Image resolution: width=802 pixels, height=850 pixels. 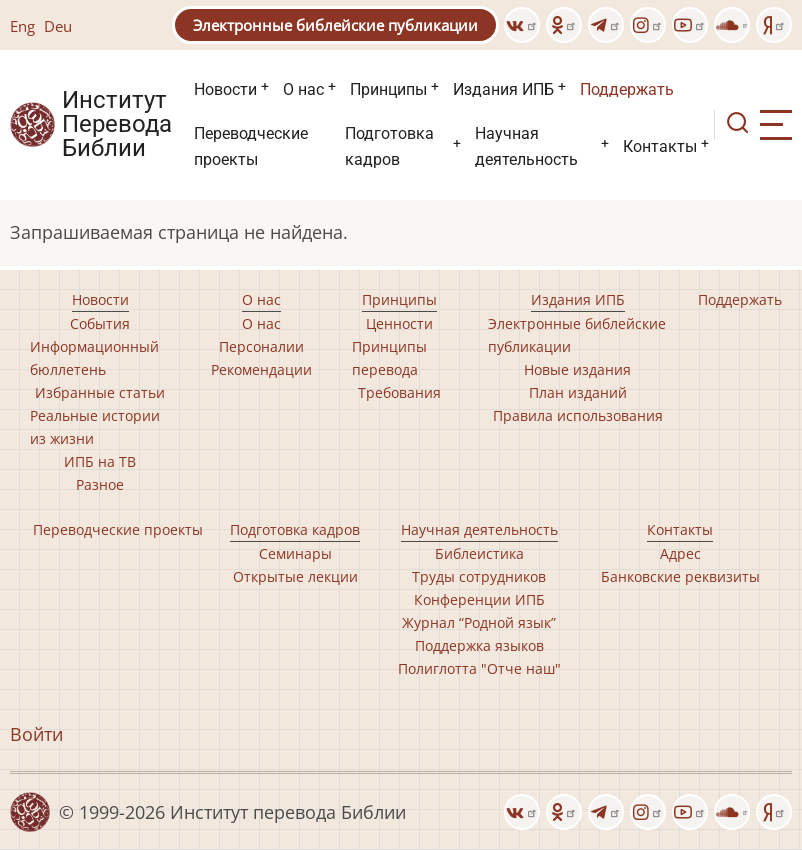 I want to click on Новости, so click(x=225, y=89).